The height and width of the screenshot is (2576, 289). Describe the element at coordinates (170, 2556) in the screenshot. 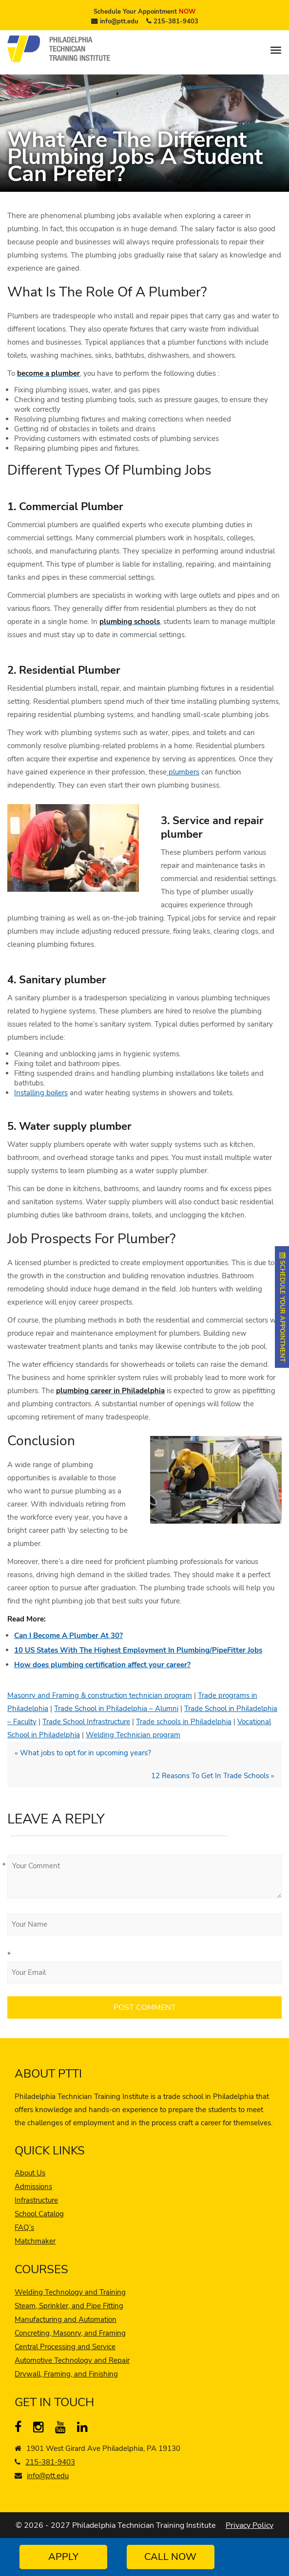

I see `Call Now` at that location.